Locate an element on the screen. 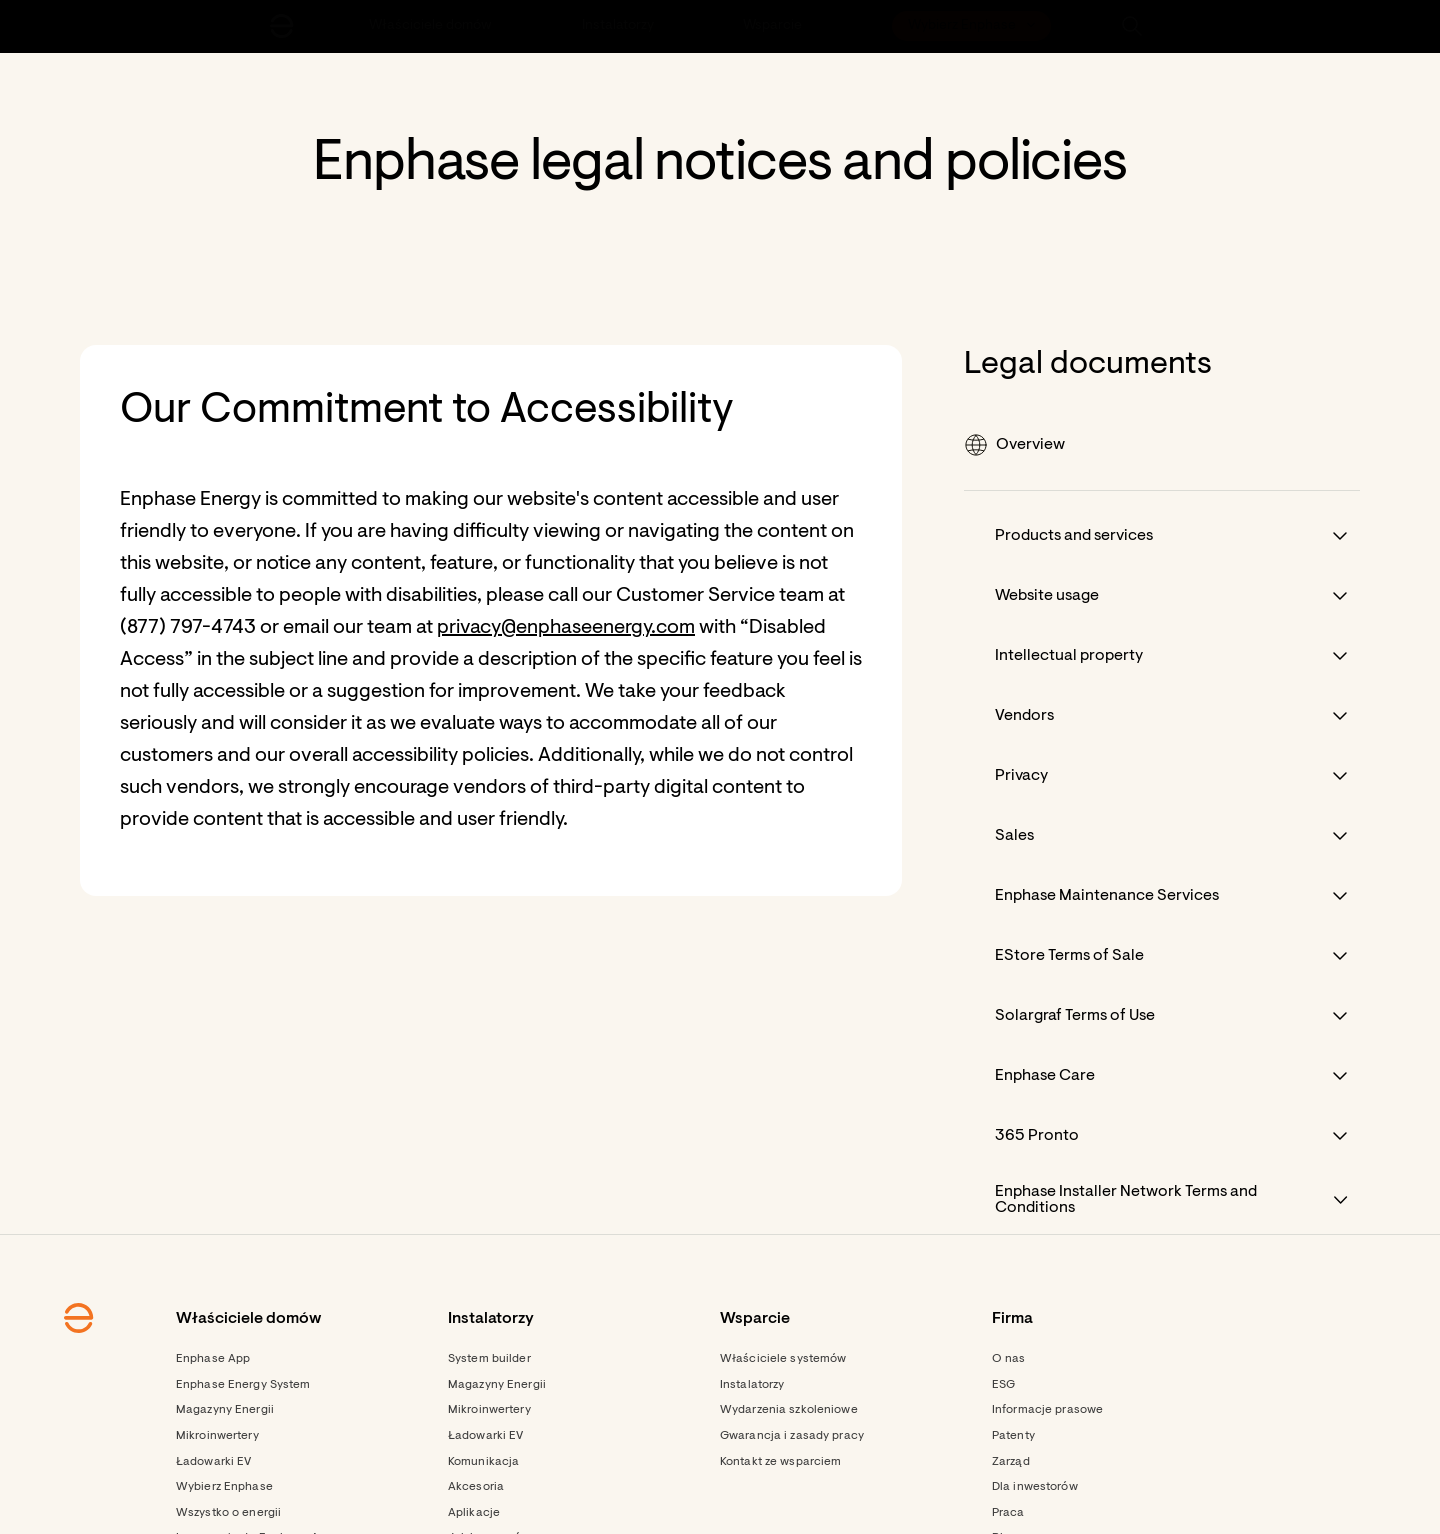 The image size is (1440, 1534). Komunikacja [Footer link - Komunikacja] is located at coordinates (483, 1462).